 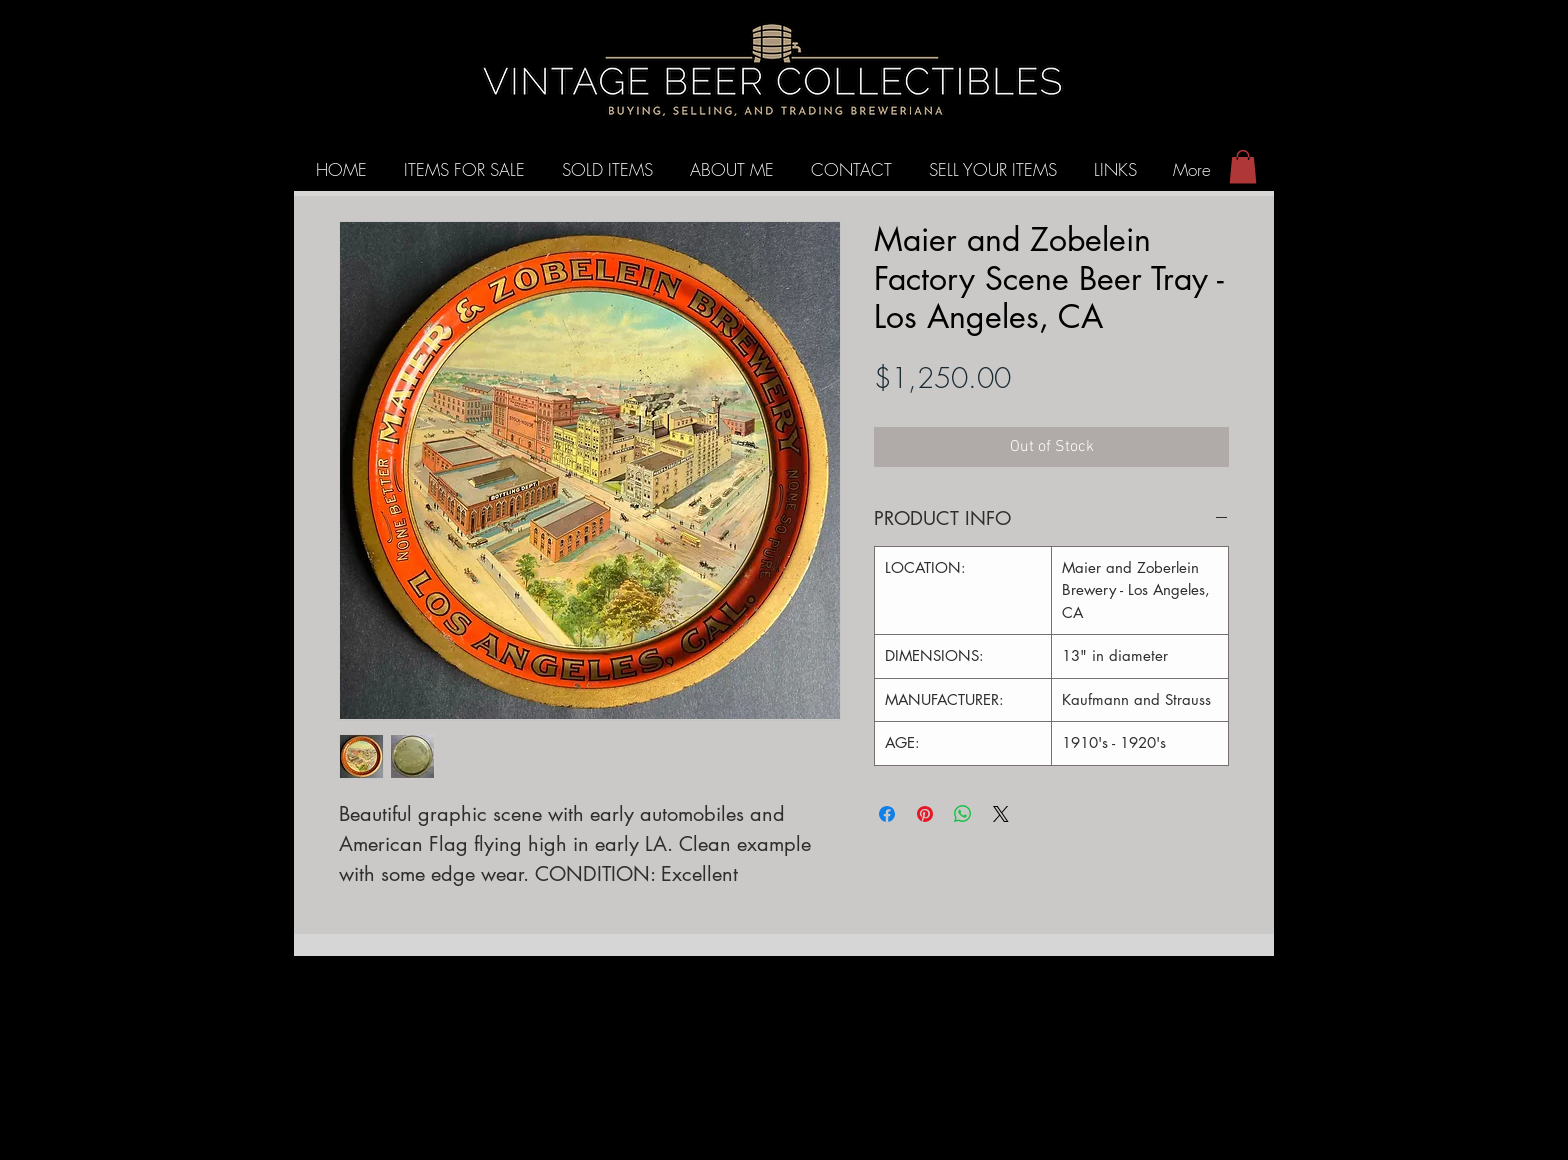 What do you see at coordinates (1001, 814) in the screenshot?
I see `[Share on X]` at bounding box center [1001, 814].